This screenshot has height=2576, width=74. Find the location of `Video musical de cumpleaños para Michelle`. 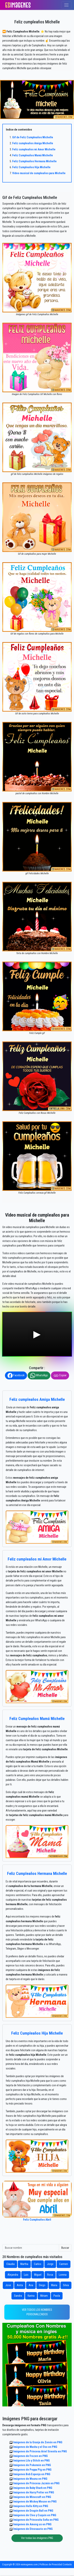

Video musical de cumpleaños para Michelle is located at coordinates (39, 173).